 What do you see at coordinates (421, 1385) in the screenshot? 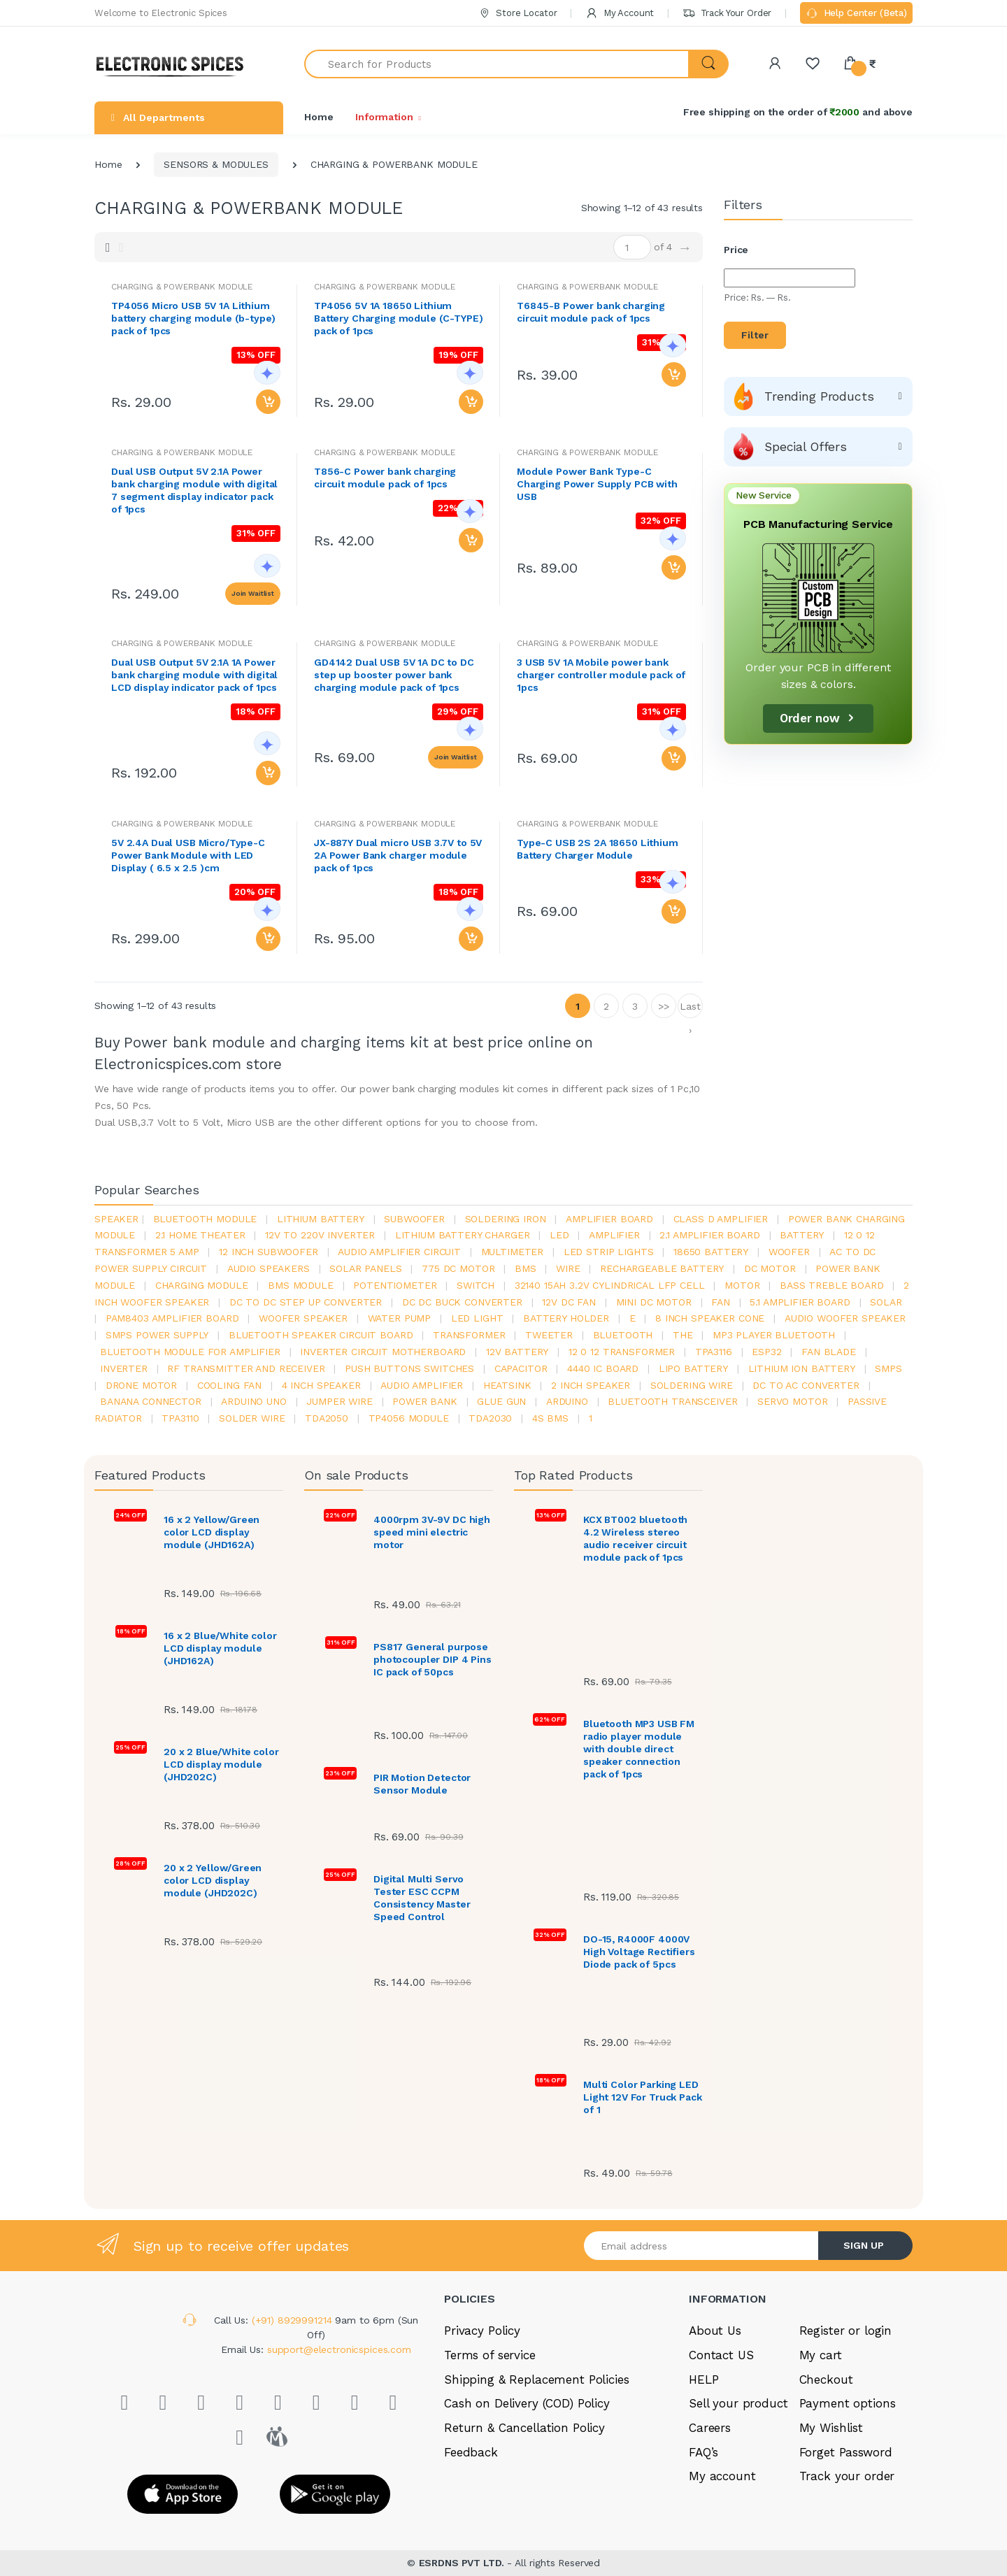
I see `audio amplifier` at bounding box center [421, 1385].